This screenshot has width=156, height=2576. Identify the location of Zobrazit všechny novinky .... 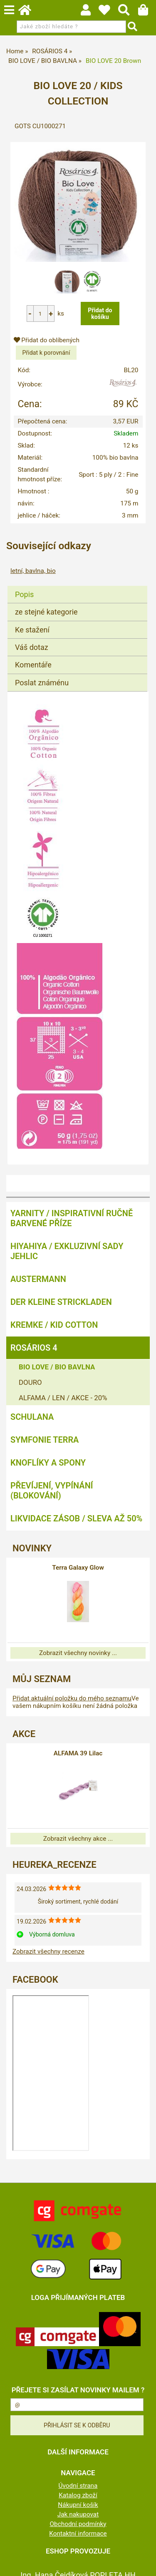
(78, 1653).